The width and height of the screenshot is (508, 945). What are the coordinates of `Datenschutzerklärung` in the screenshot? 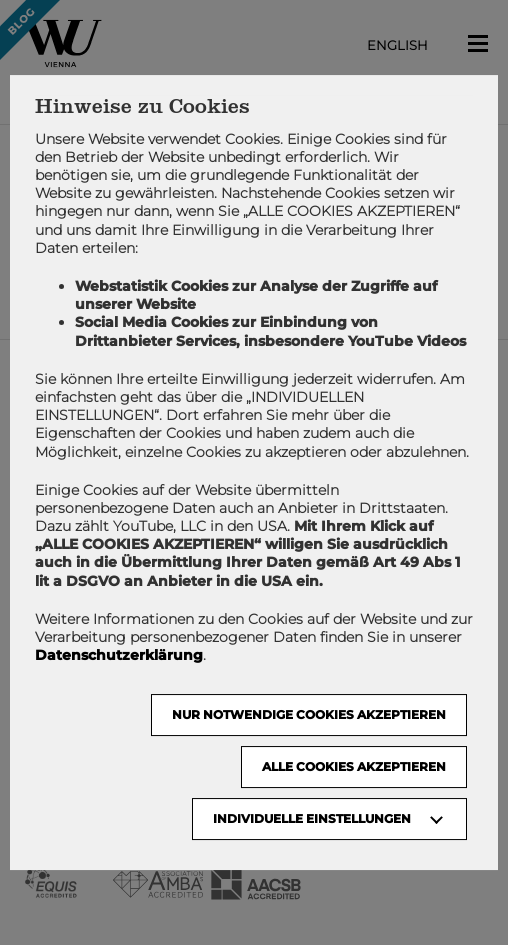 It's located at (119, 655).